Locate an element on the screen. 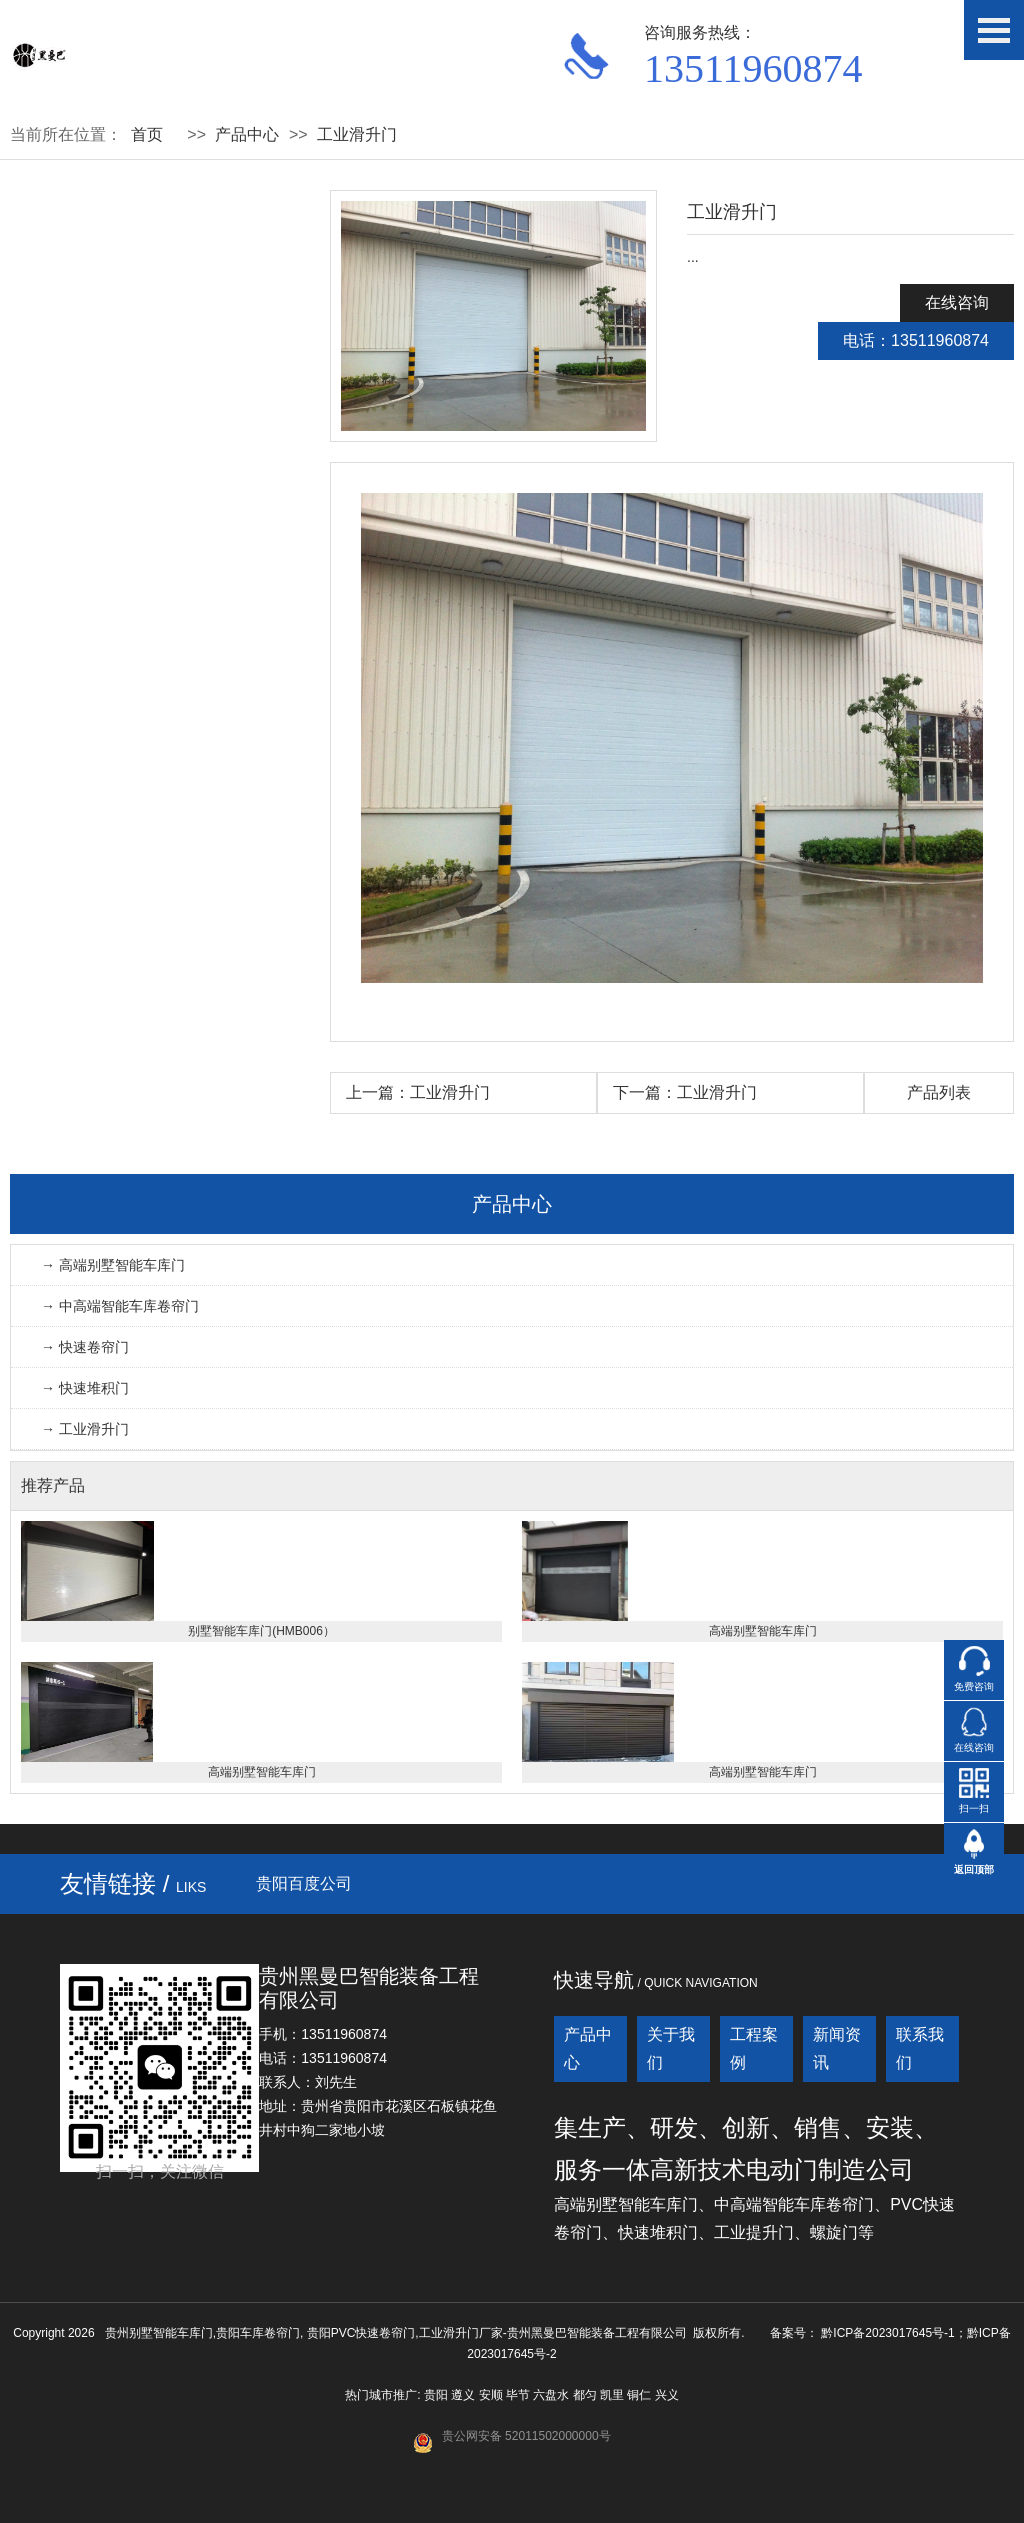 The height and width of the screenshot is (2523, 1024). → 中高端智能车库卷帘门 is located at coordinates (120, 1306).